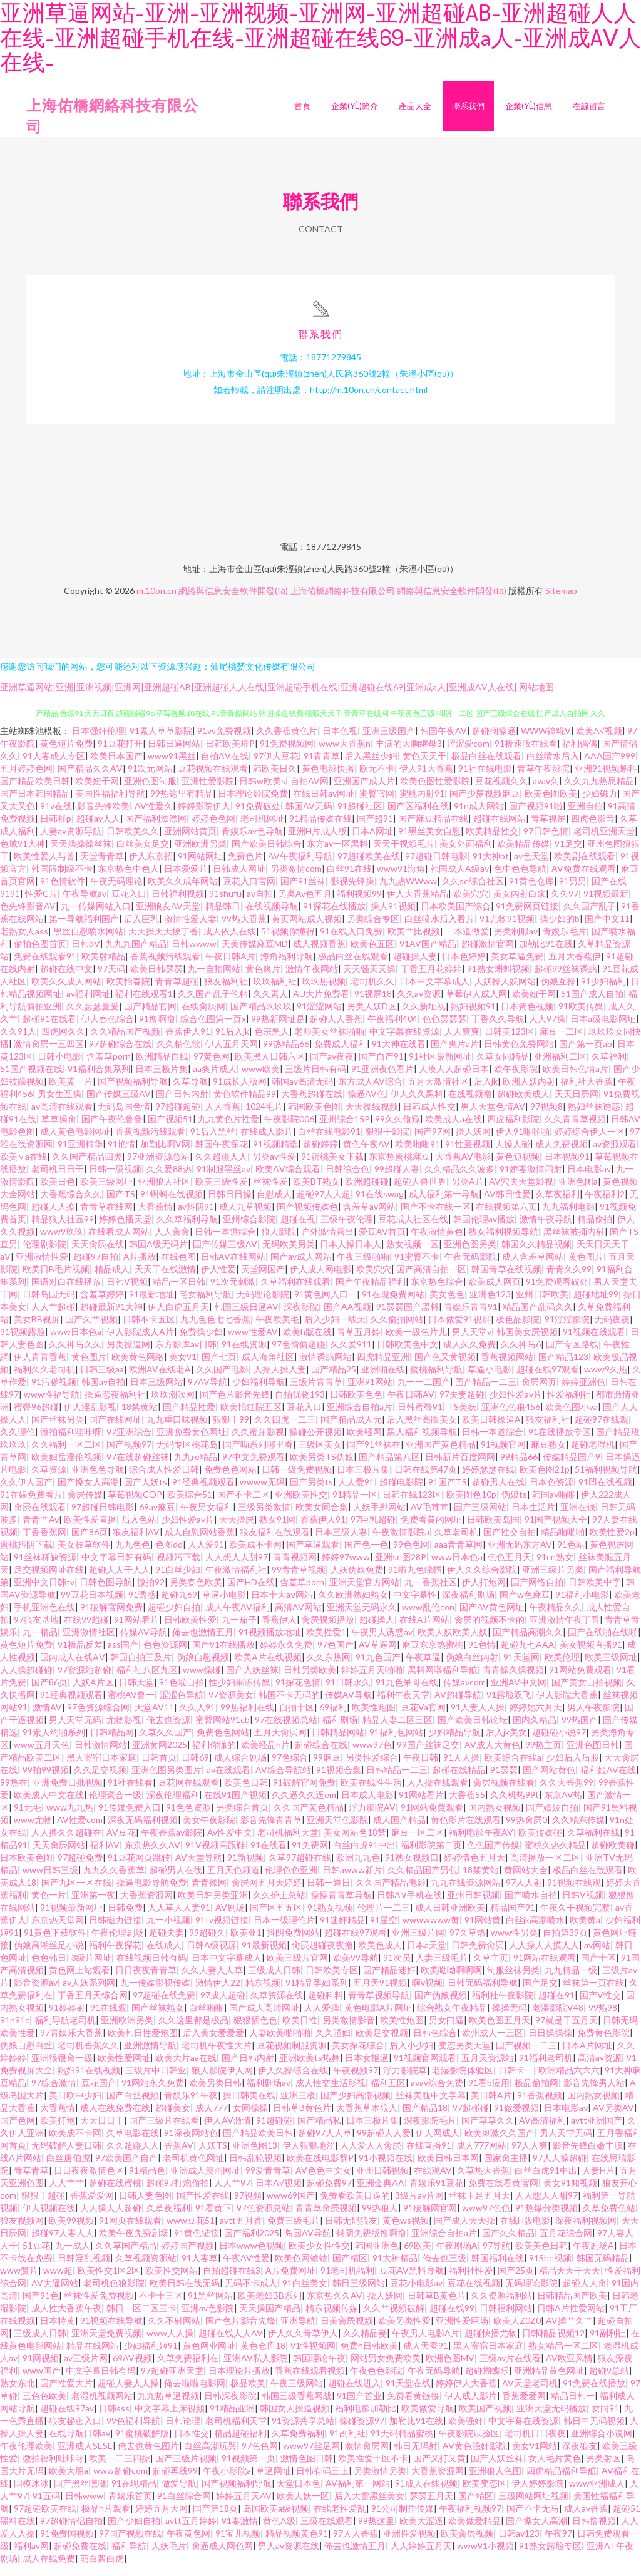  What do you see at coordinates (268, 1856) in the screenshot?
I see `91在线看` at bounding box center [268, 1856].